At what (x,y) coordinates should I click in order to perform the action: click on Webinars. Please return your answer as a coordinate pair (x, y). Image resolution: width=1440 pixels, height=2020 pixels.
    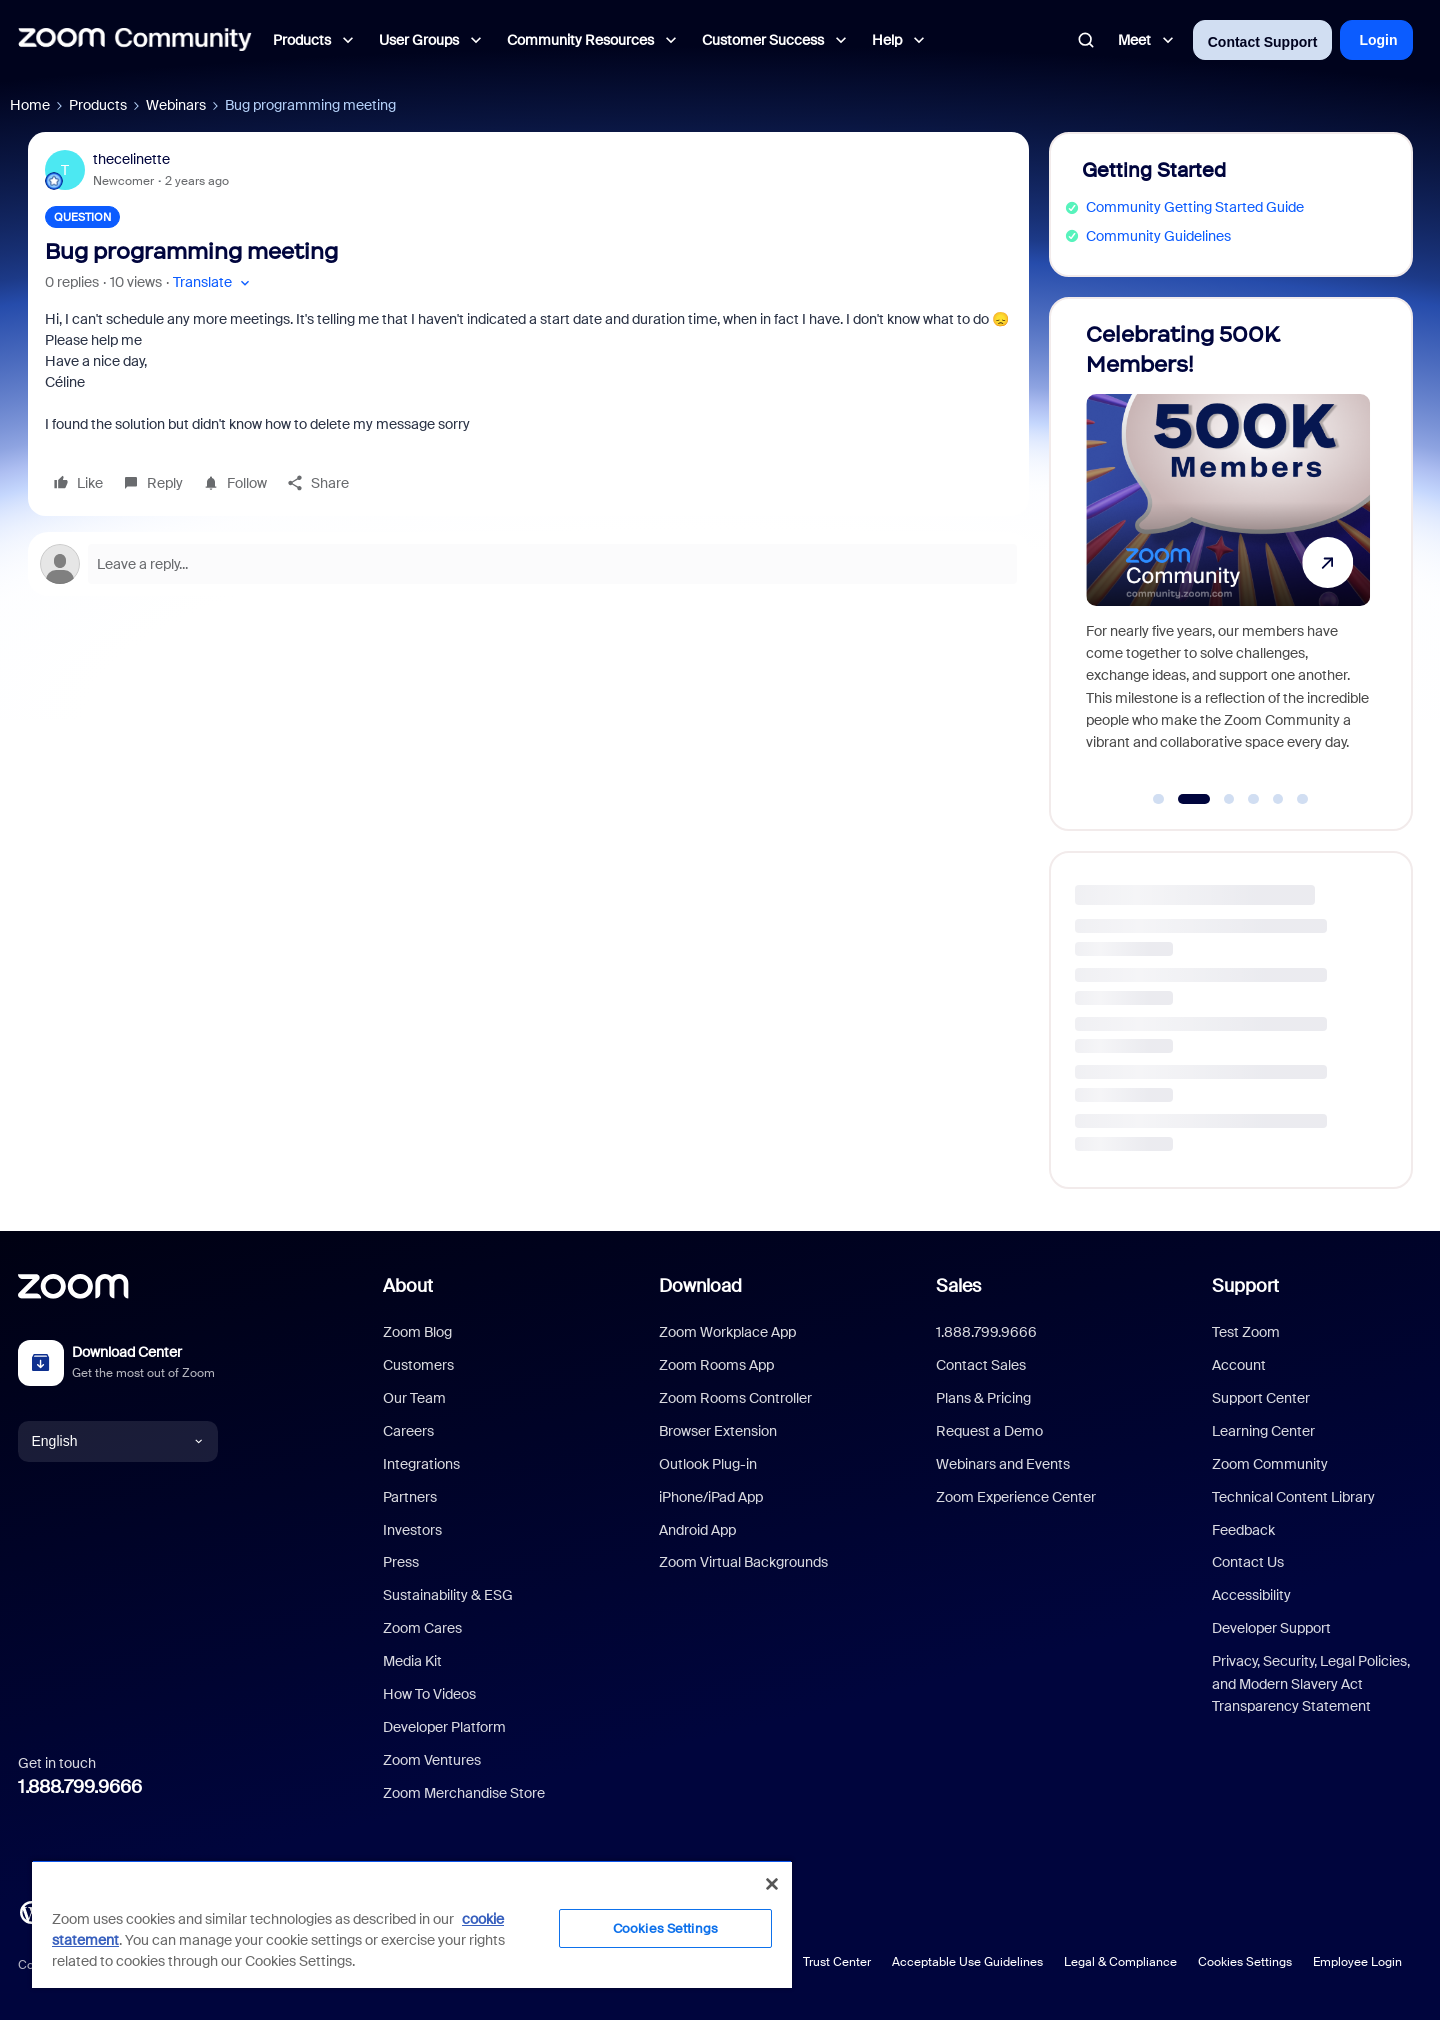
    Looking at the image, I should click on (176, 105).